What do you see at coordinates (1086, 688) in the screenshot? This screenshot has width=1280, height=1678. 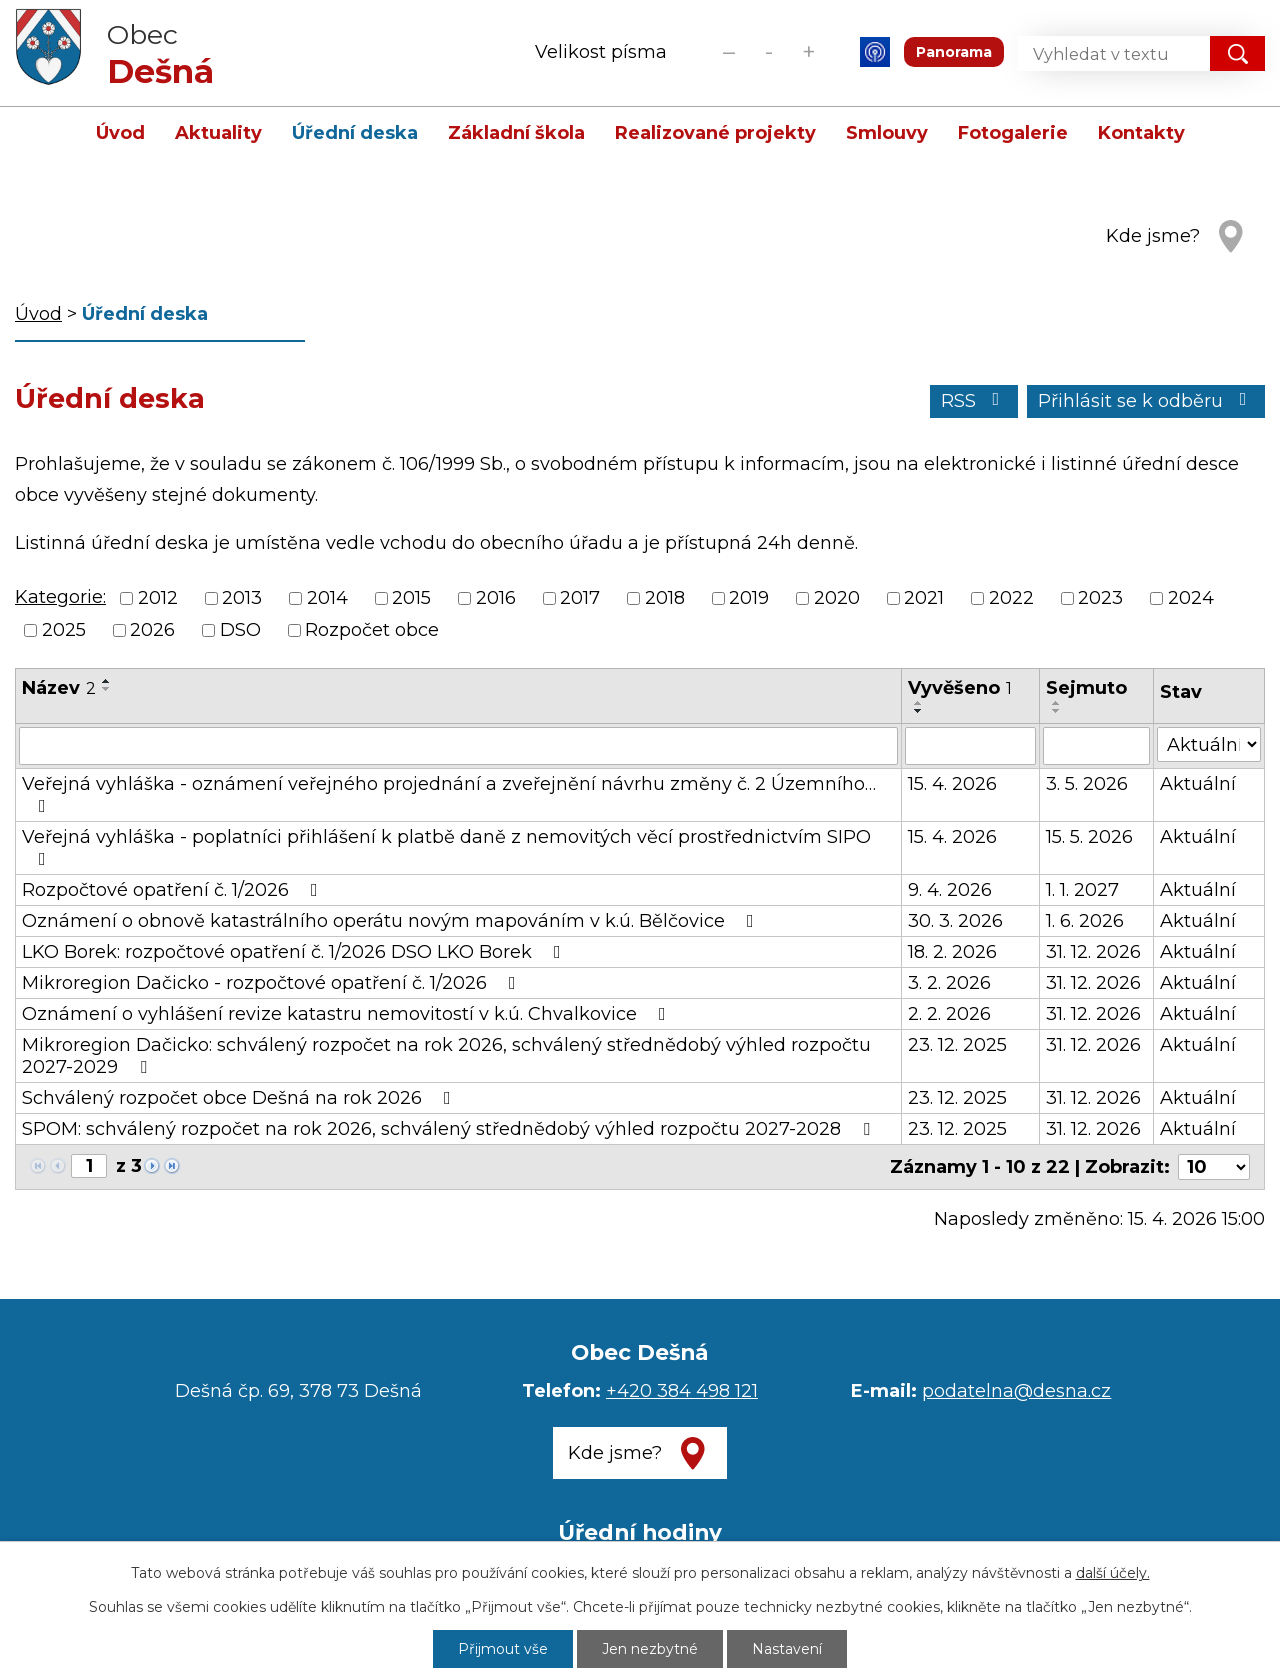 I see `Sejmuto` at bounding box center [1086, 688].